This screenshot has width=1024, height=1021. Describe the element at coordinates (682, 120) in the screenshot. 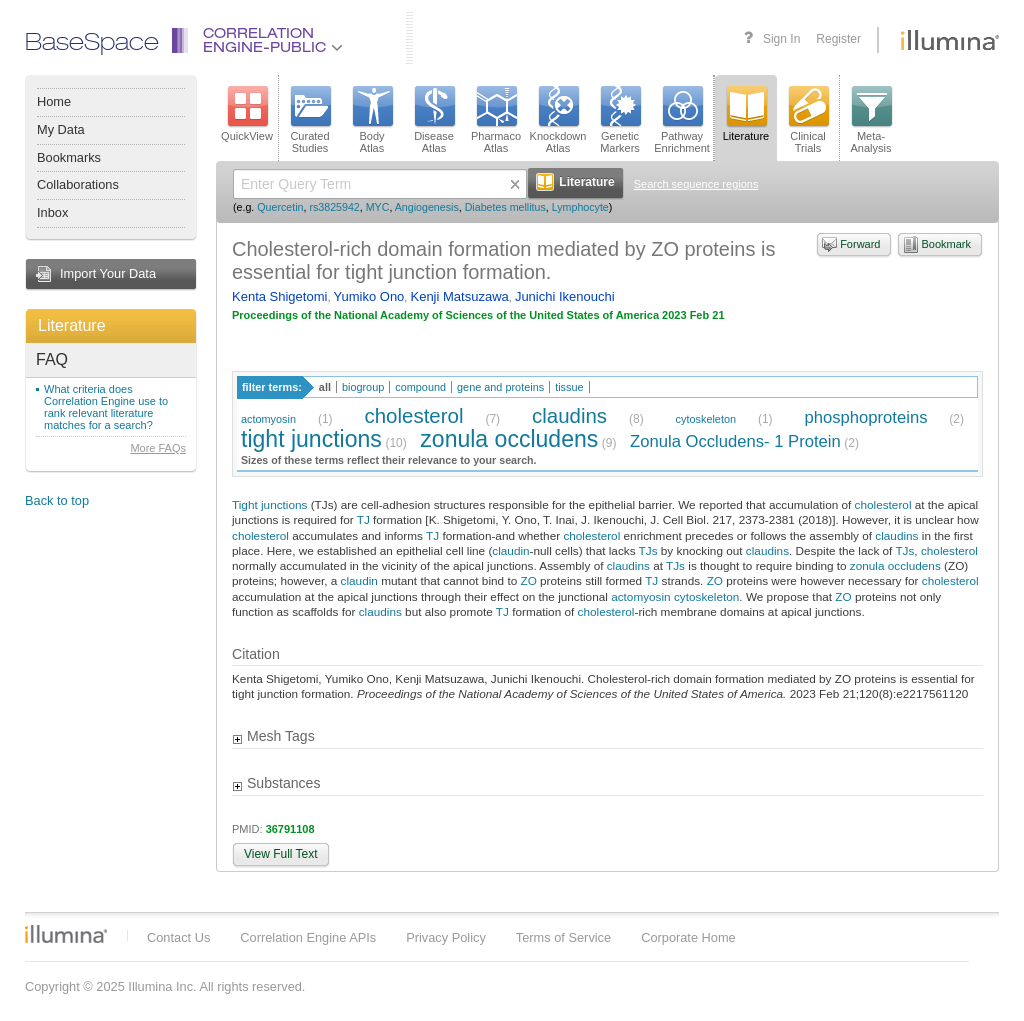

I see `PathwayEnrichment` at that location.